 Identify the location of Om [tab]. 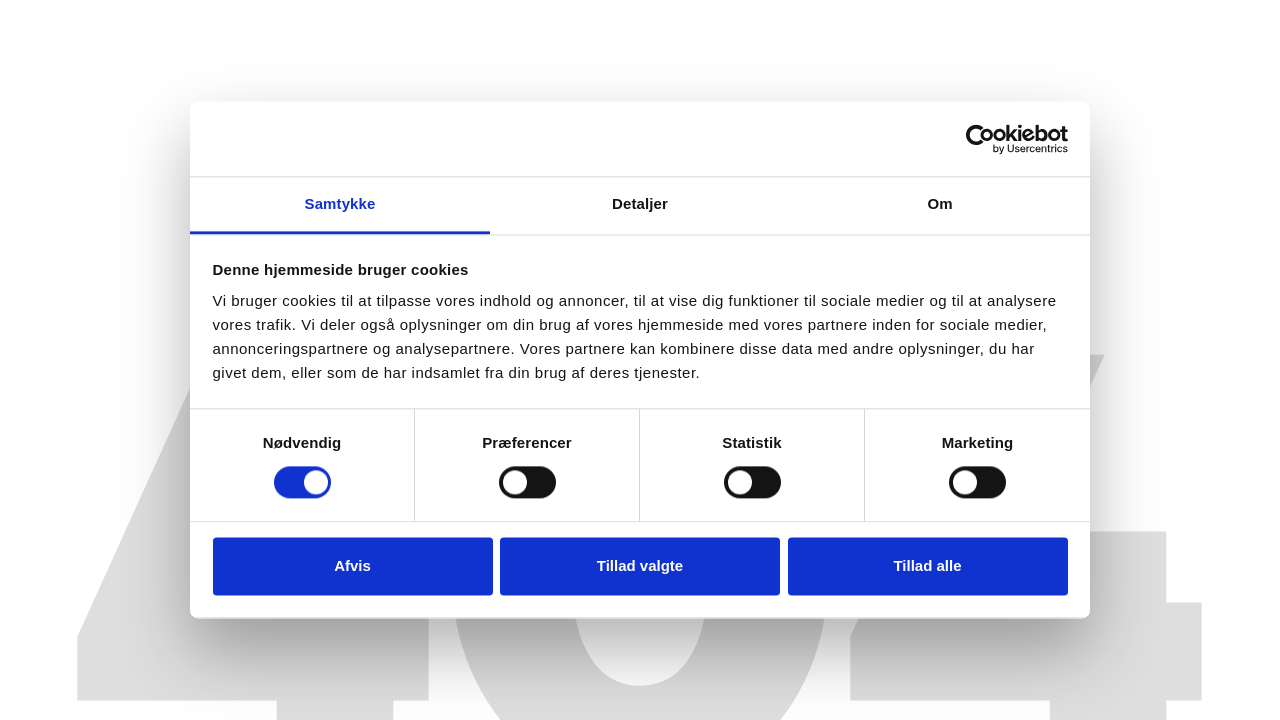
(939, 203).